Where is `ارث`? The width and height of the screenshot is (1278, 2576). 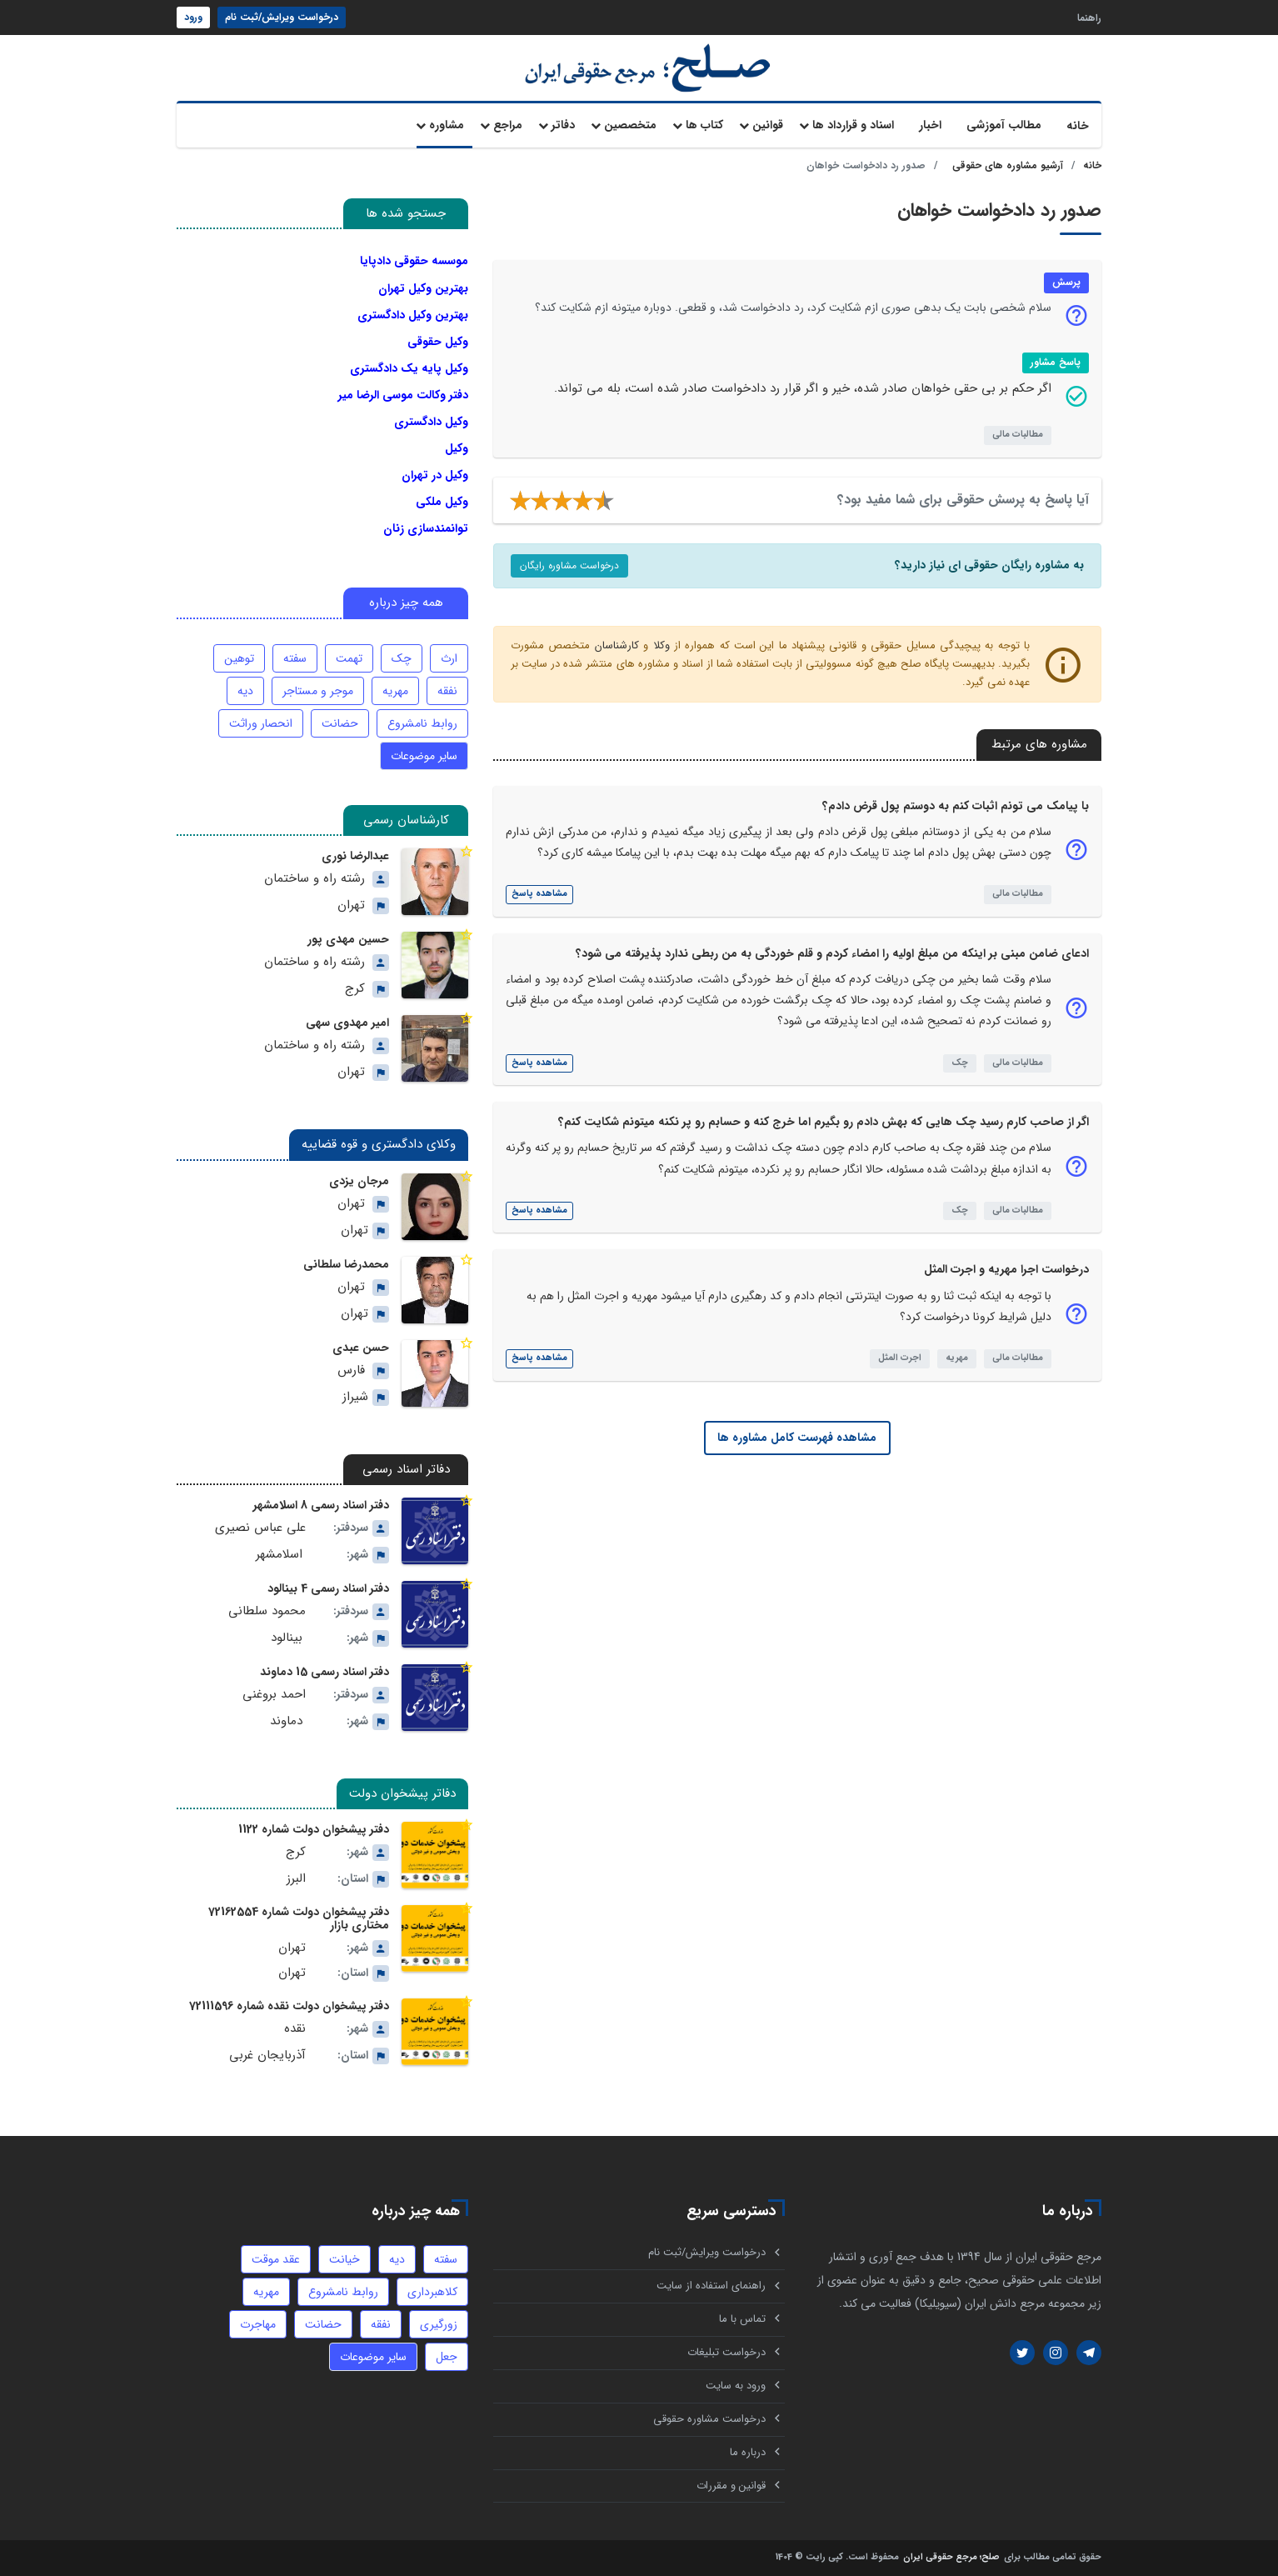
ارث is located at coordinates (449, 658).